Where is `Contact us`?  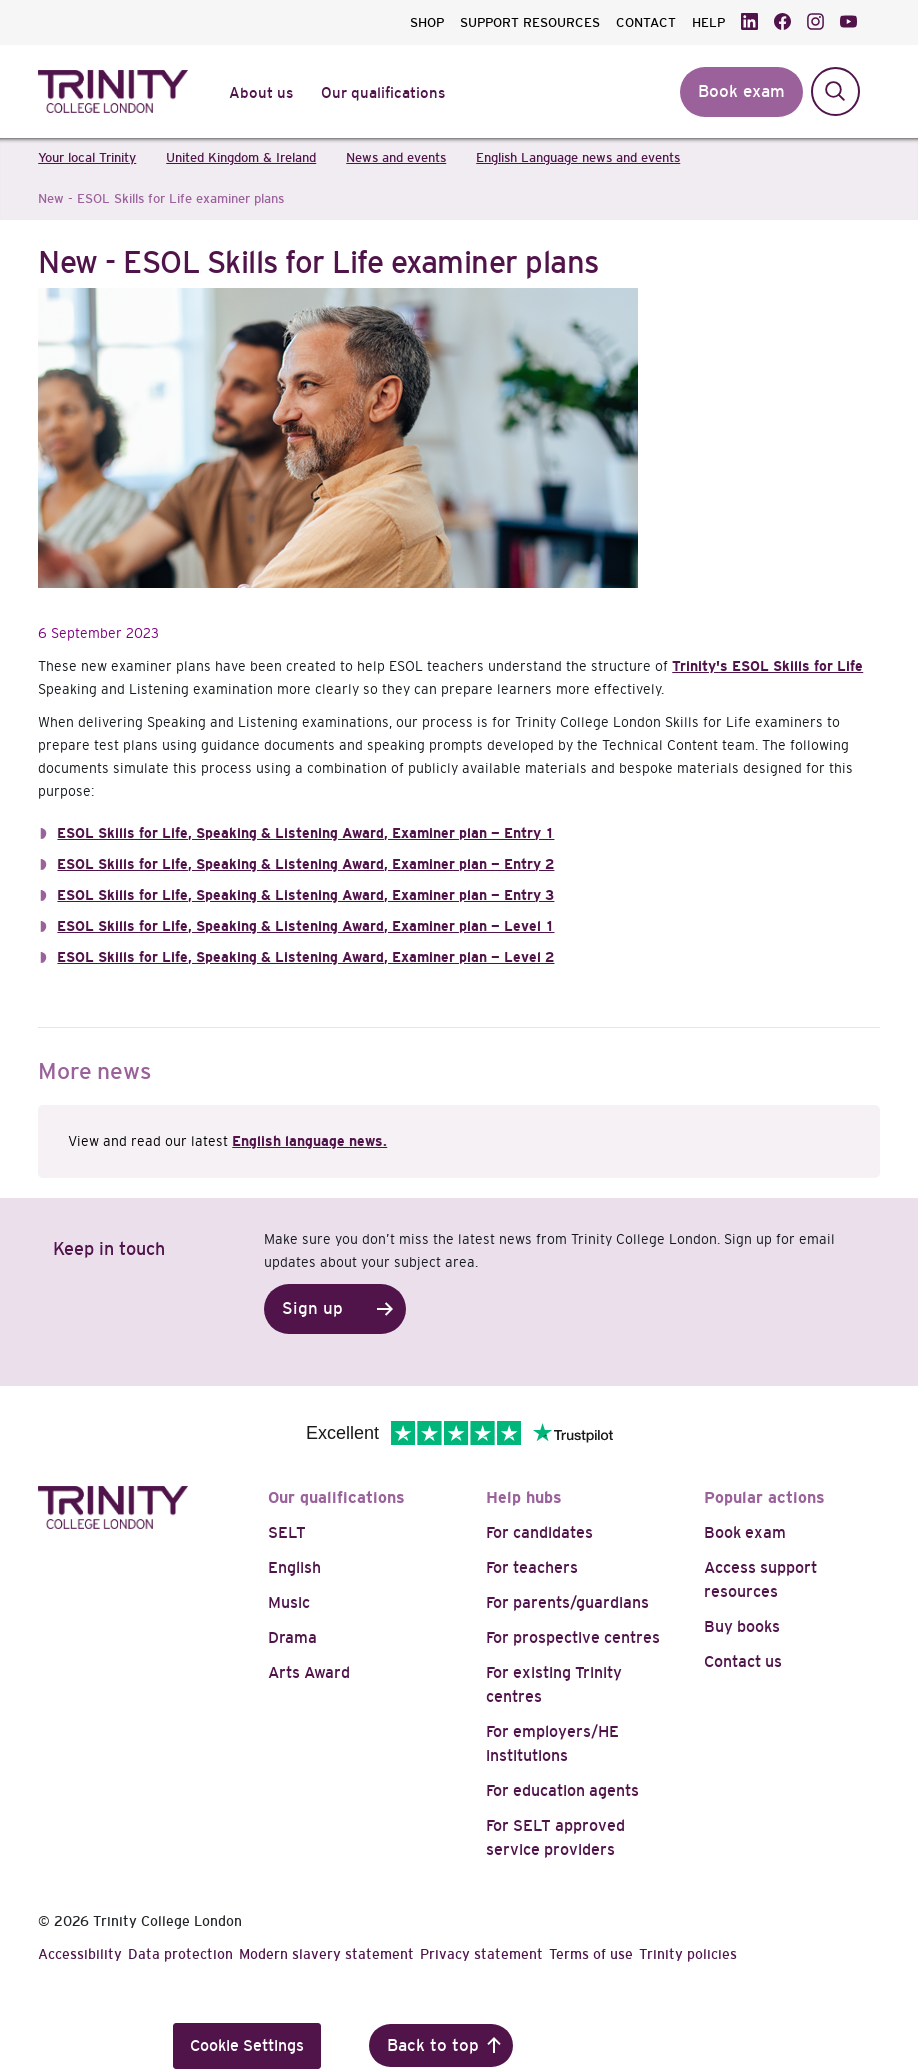 Contact us is located at coordinates (743, 1661).